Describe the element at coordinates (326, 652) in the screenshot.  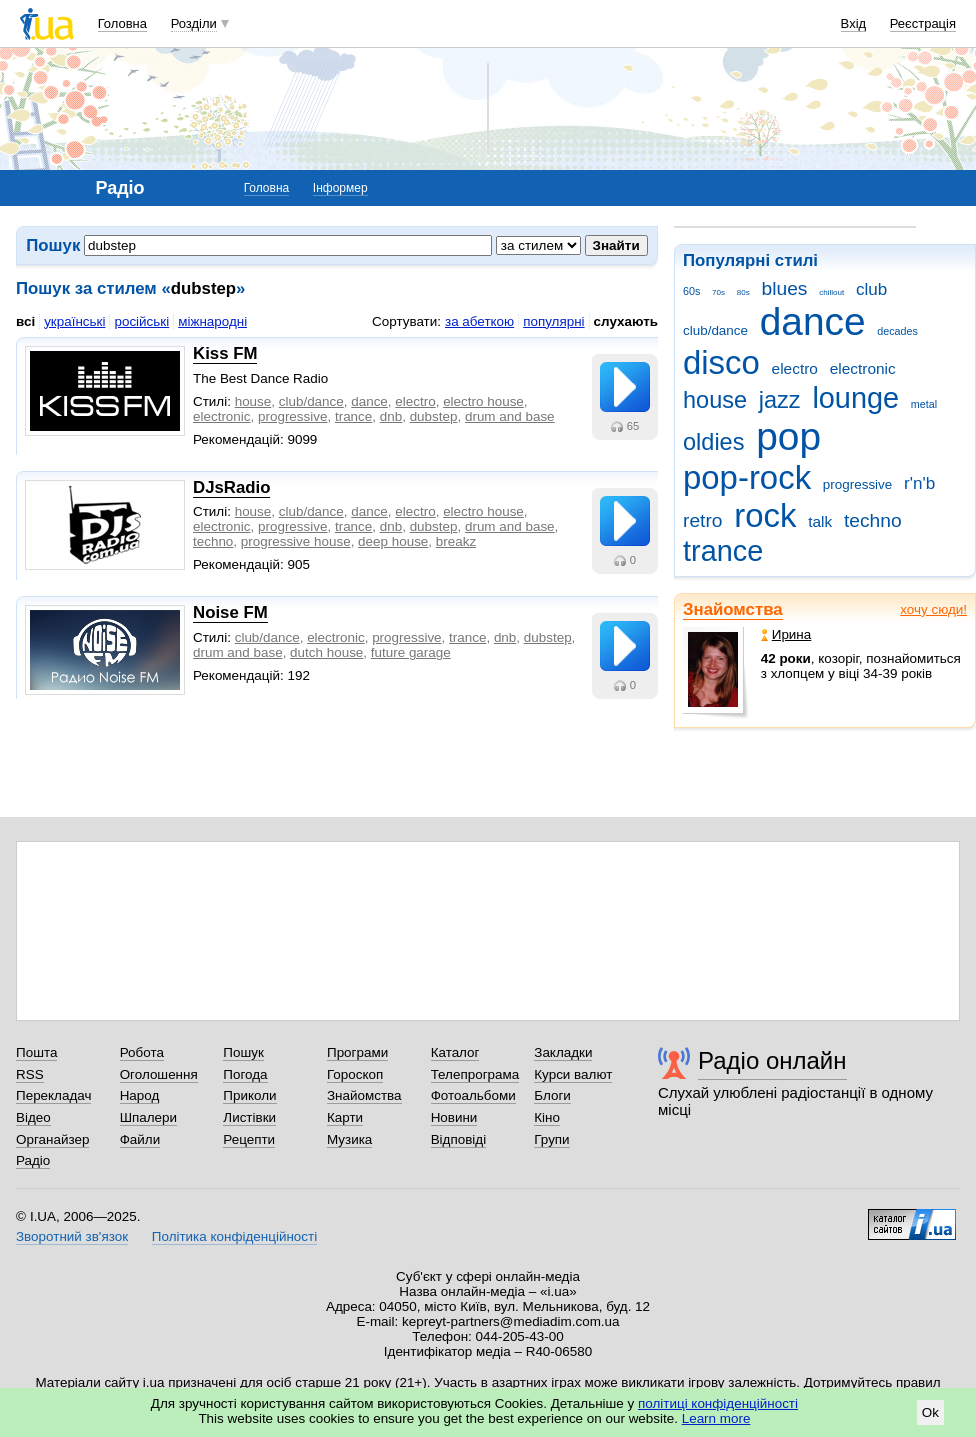
I see `dutch house` at that location.